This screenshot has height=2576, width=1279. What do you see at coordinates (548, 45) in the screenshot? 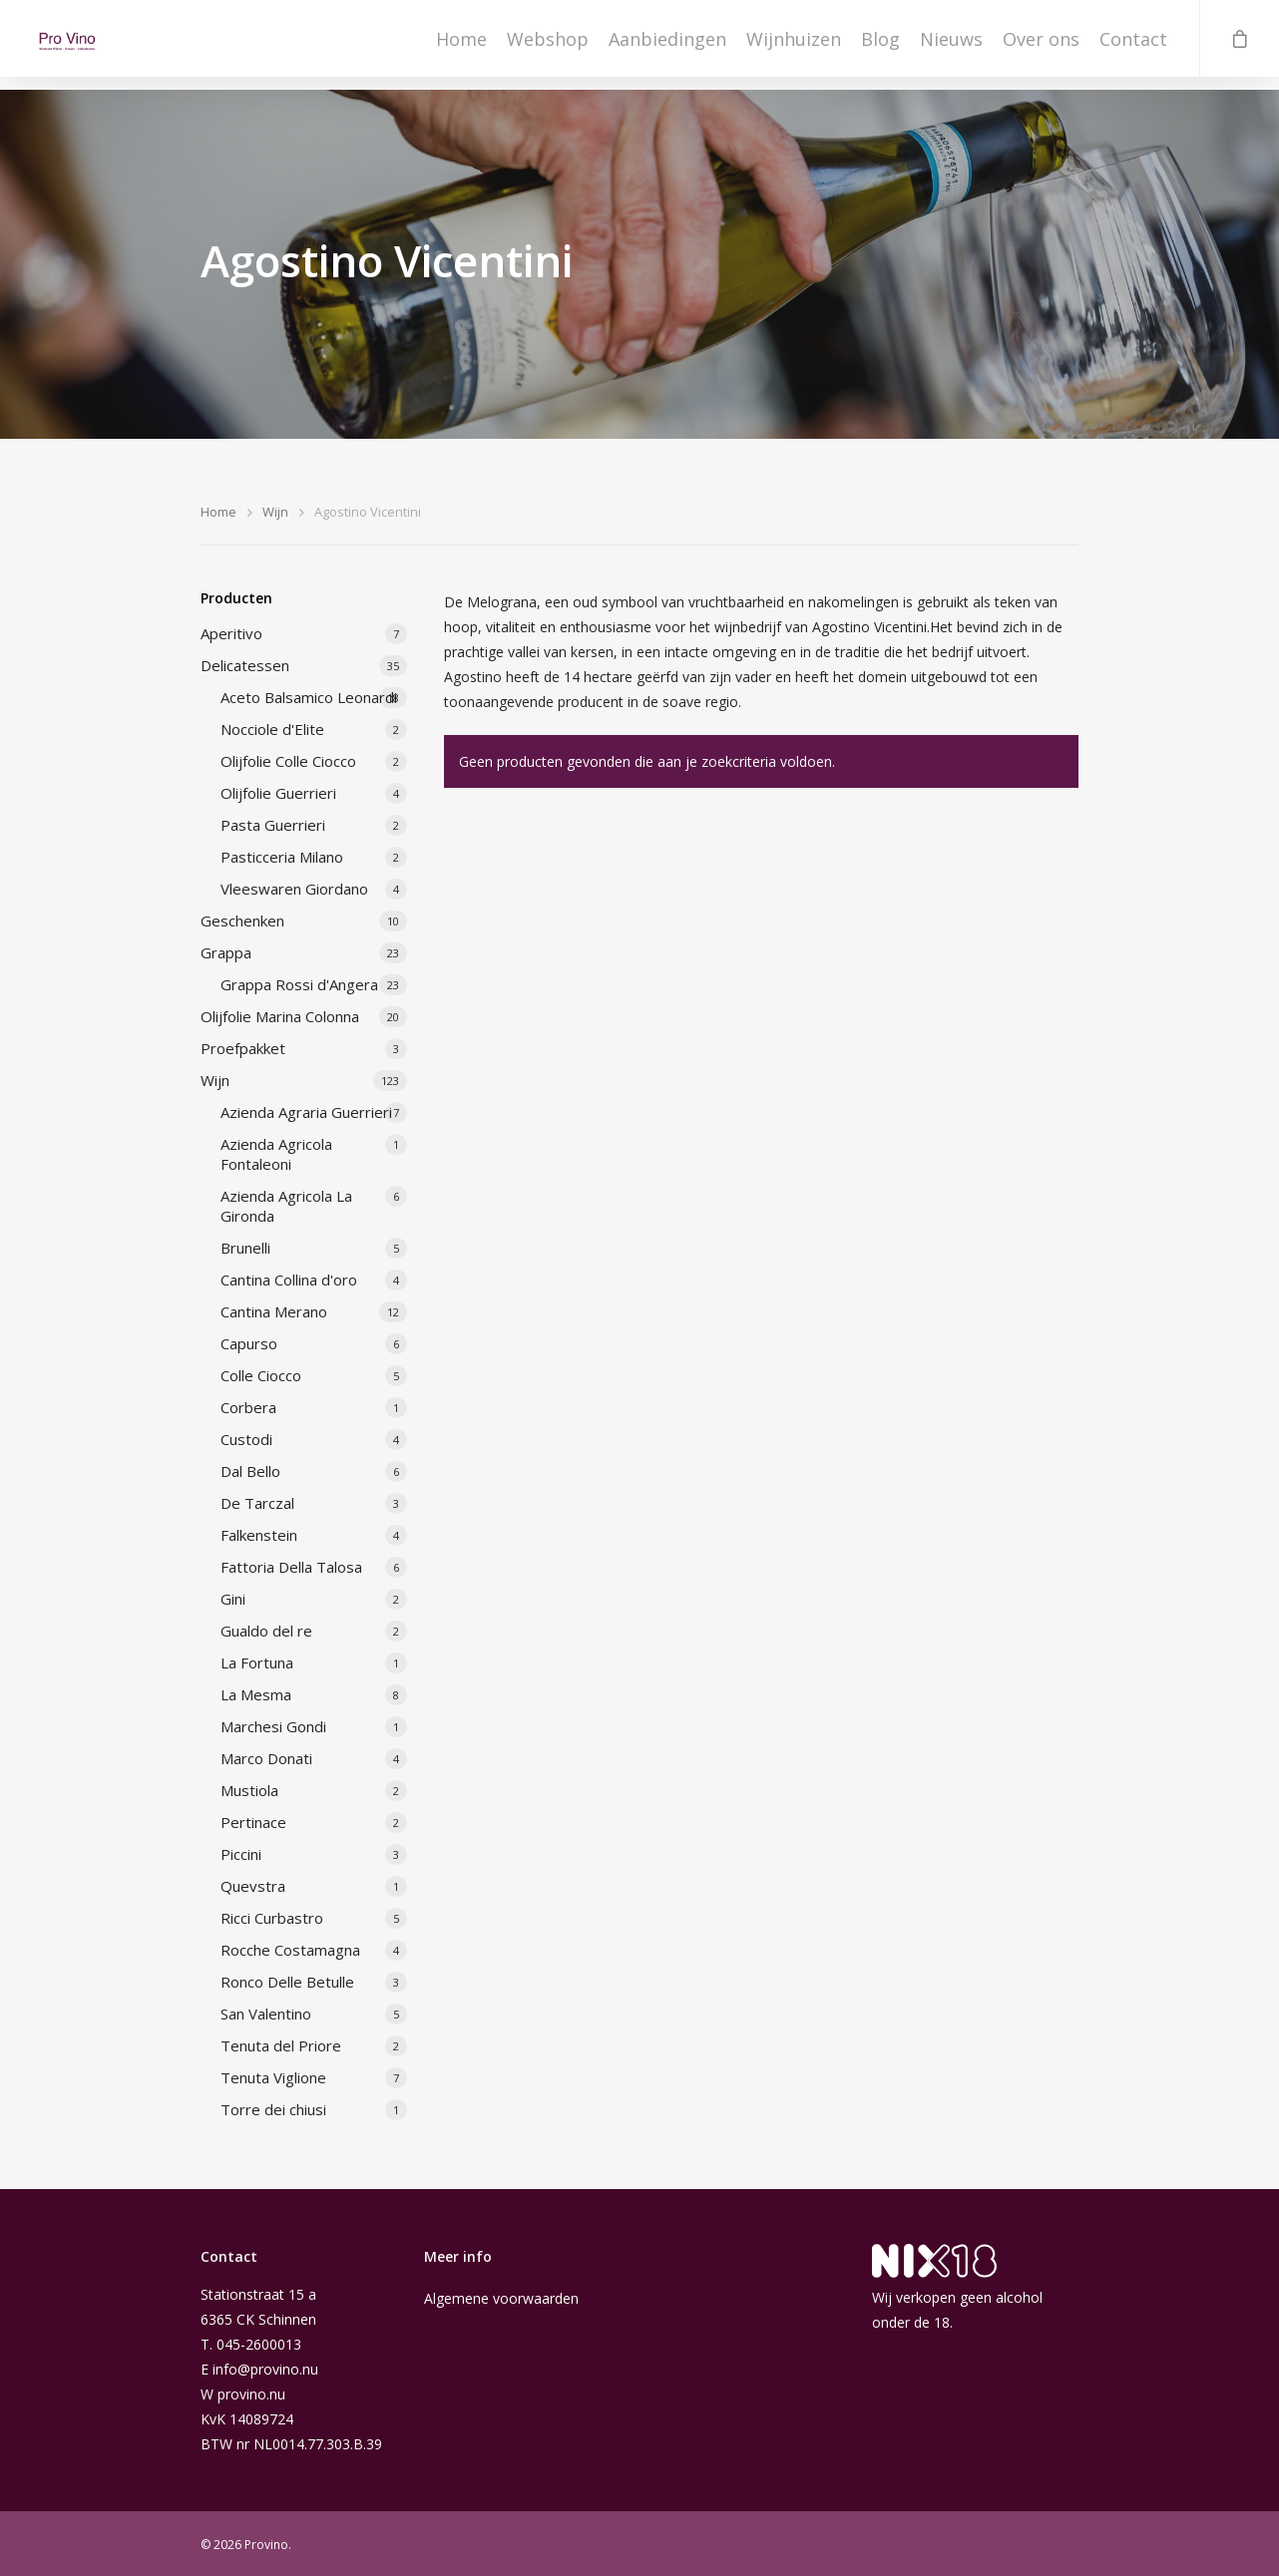
I see `Webshop` at bounding box center [548, 45].